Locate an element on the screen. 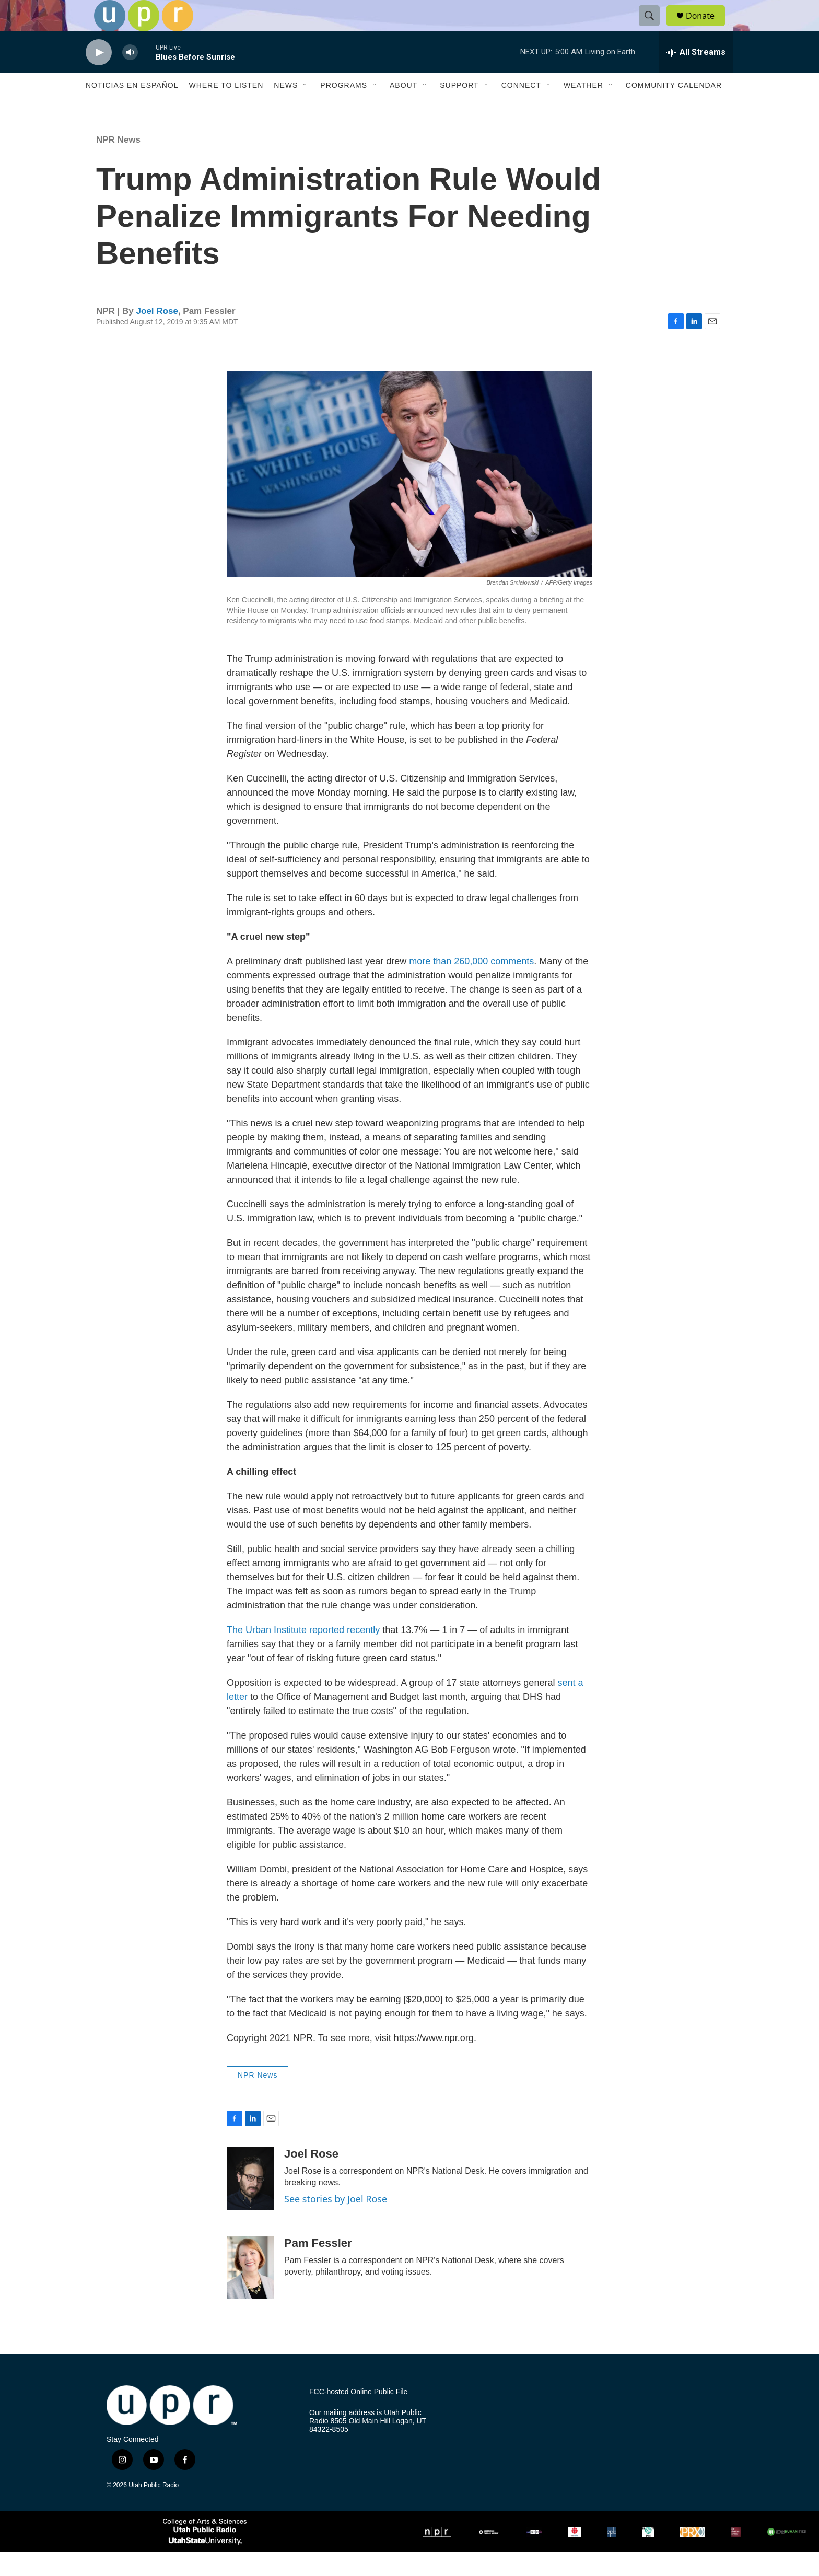 The width and height of the screenshot is (819, 2576). NPR News is located at coordinates (118, 163).